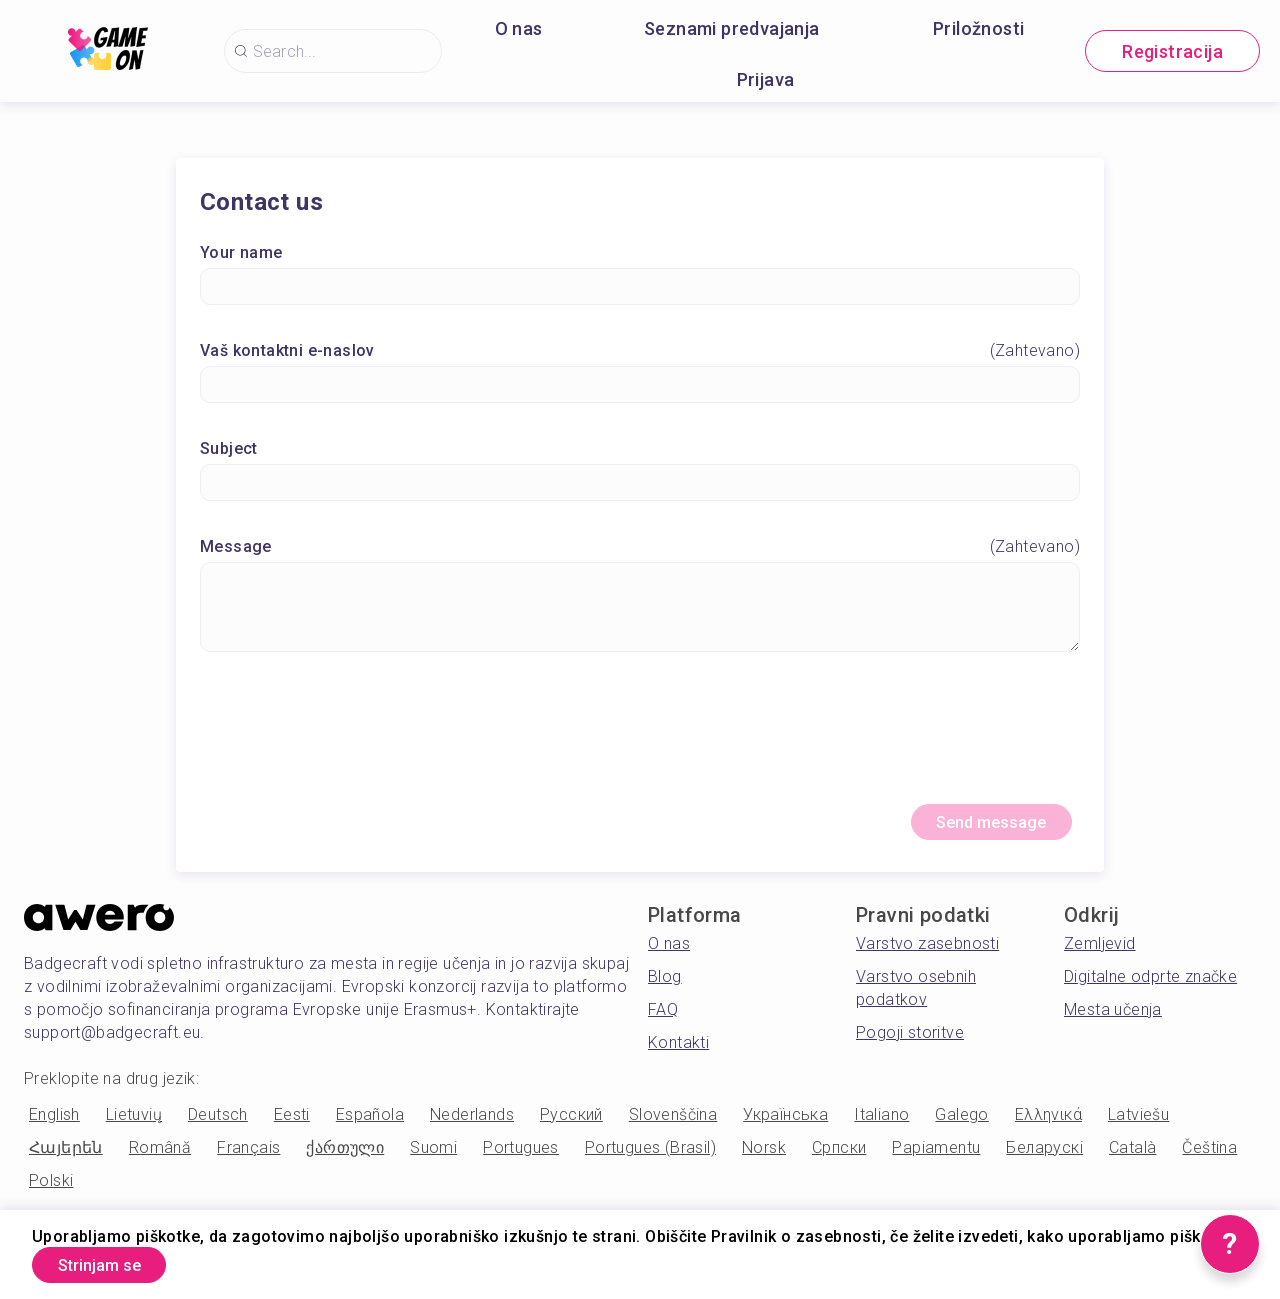 Image resolution: width=1280 pixels, height=1299 pixels. What do you see at coordinates (764, 1156) in the screenshot?
I see `Norsk` at bounding box center [764, 1156].